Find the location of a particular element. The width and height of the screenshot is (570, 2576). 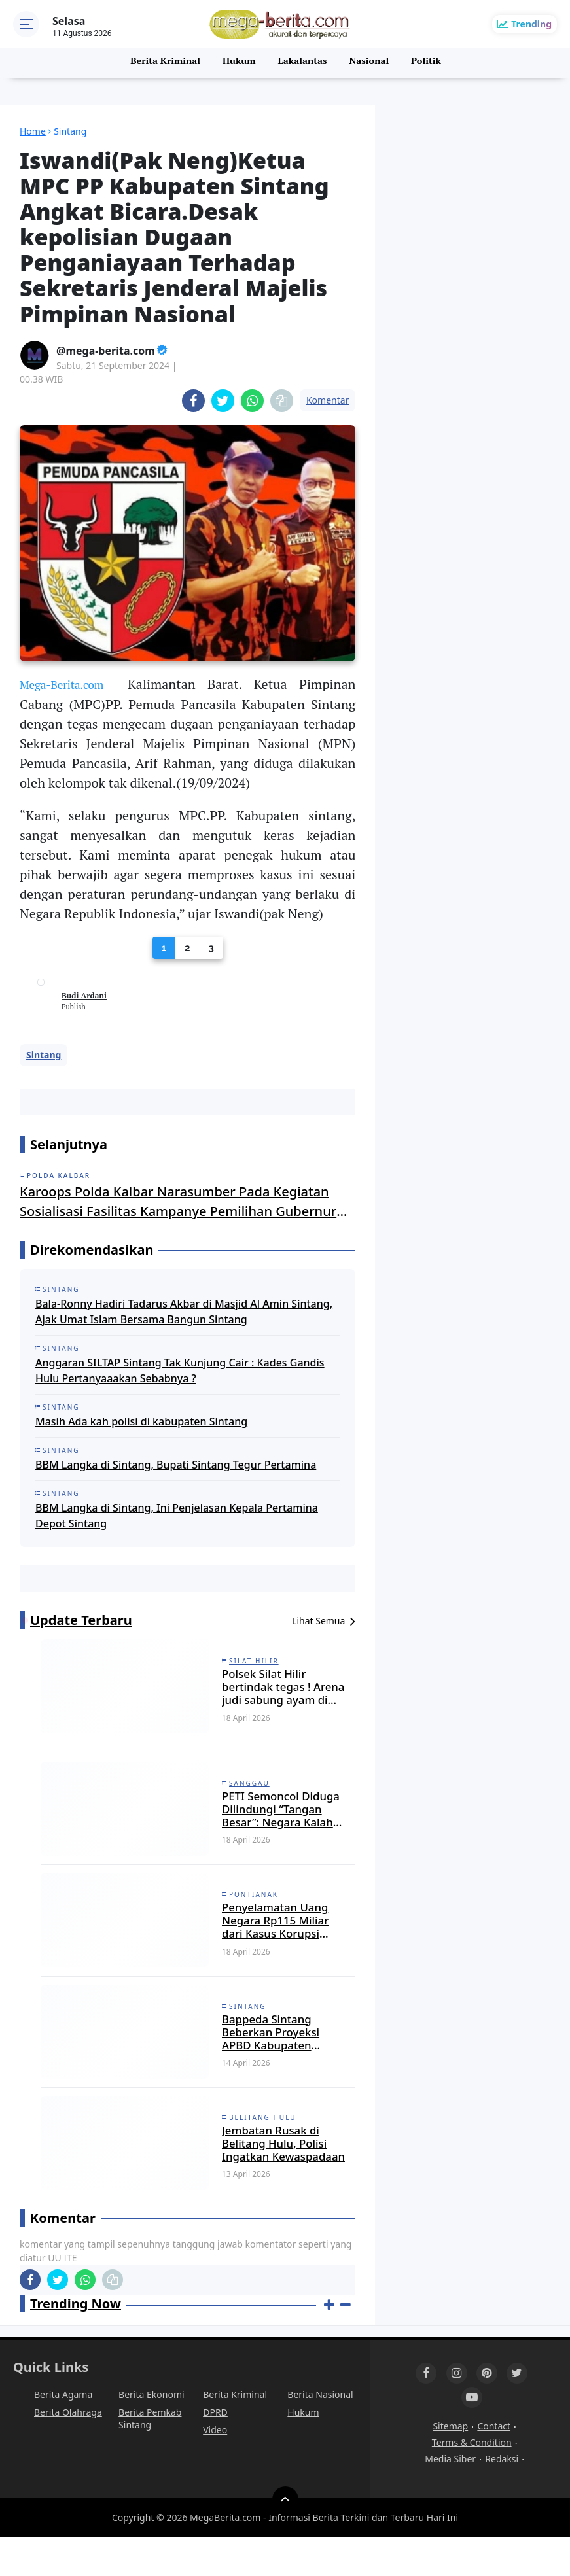

Pontianak is located at coordinates (253, 1910).